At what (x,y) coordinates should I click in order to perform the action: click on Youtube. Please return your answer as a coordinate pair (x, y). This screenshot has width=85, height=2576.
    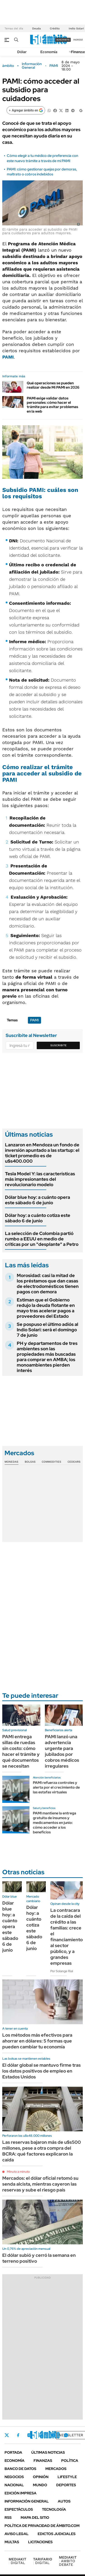
    Looking at the image, I should click on (53, 2435).